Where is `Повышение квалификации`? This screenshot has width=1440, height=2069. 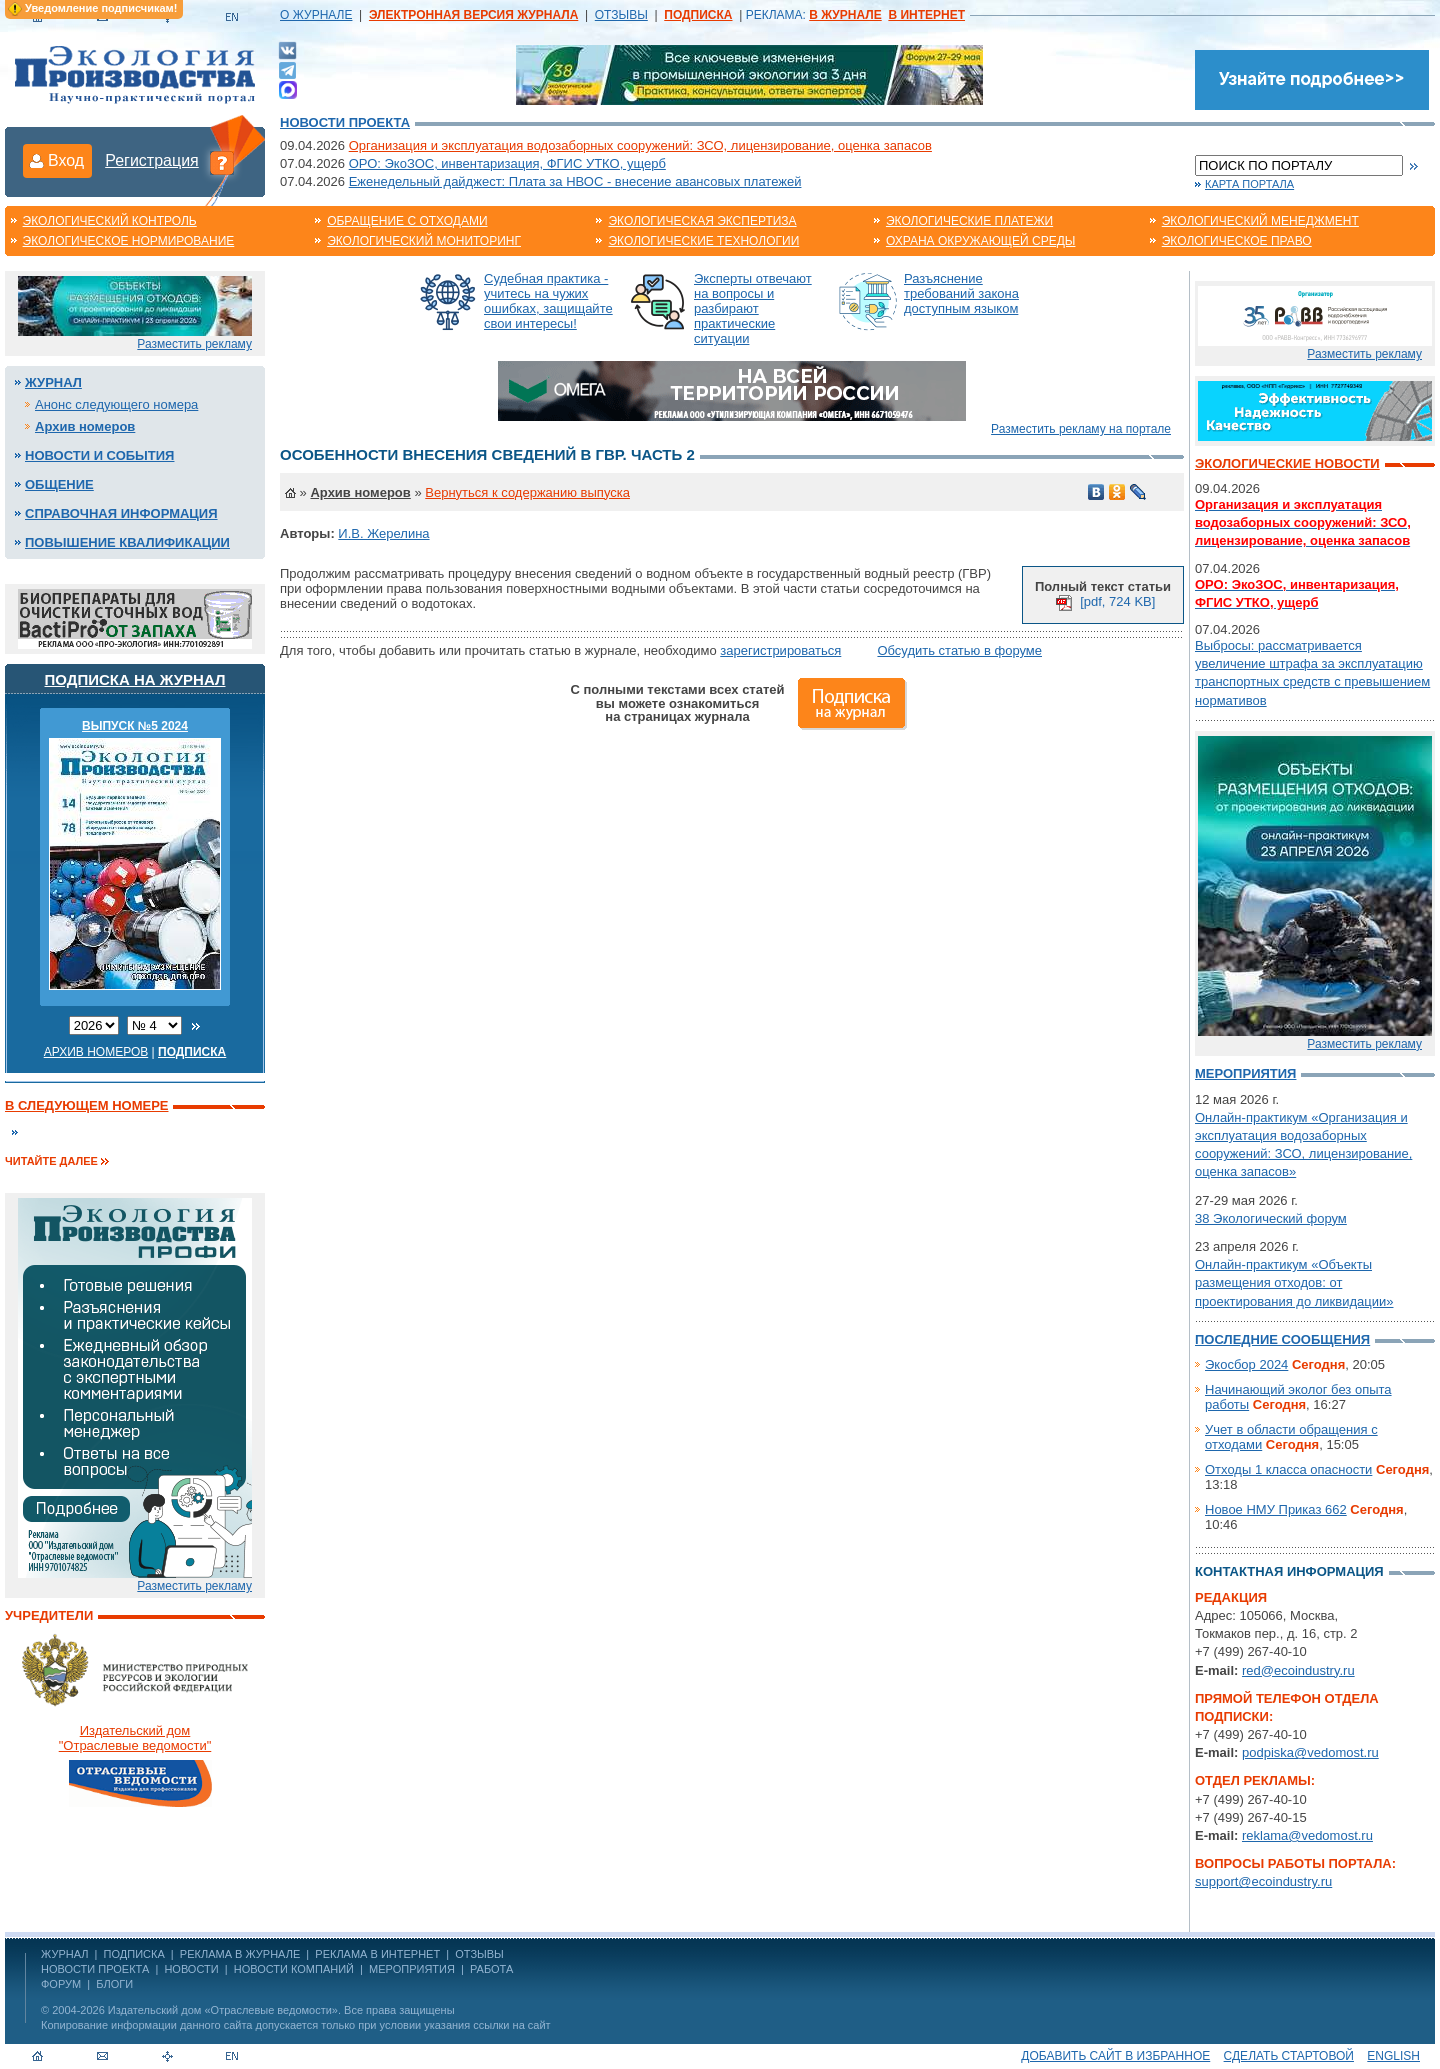 Повышение квалификации is located at coordinates (127, 542).